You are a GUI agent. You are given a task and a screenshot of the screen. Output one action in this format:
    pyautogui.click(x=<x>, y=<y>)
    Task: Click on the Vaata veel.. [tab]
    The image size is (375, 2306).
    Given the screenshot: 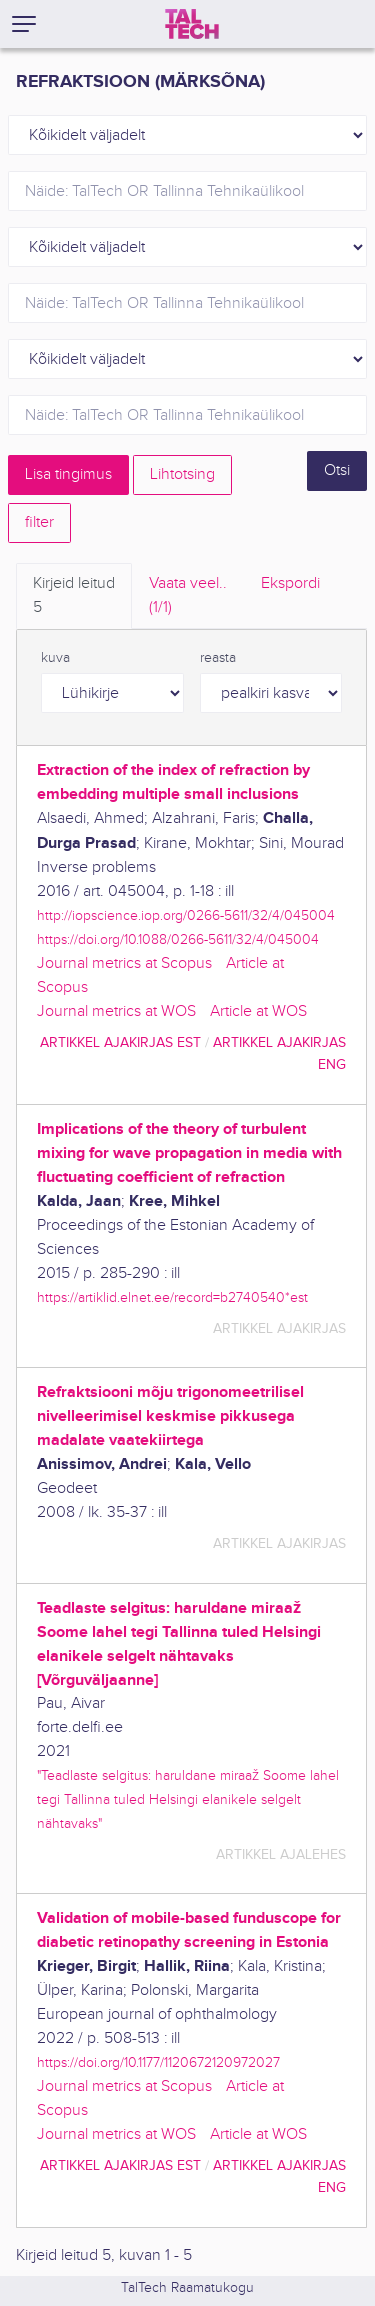 What is the action you would take?
    pyautogui.click(x=188, y=597)
    